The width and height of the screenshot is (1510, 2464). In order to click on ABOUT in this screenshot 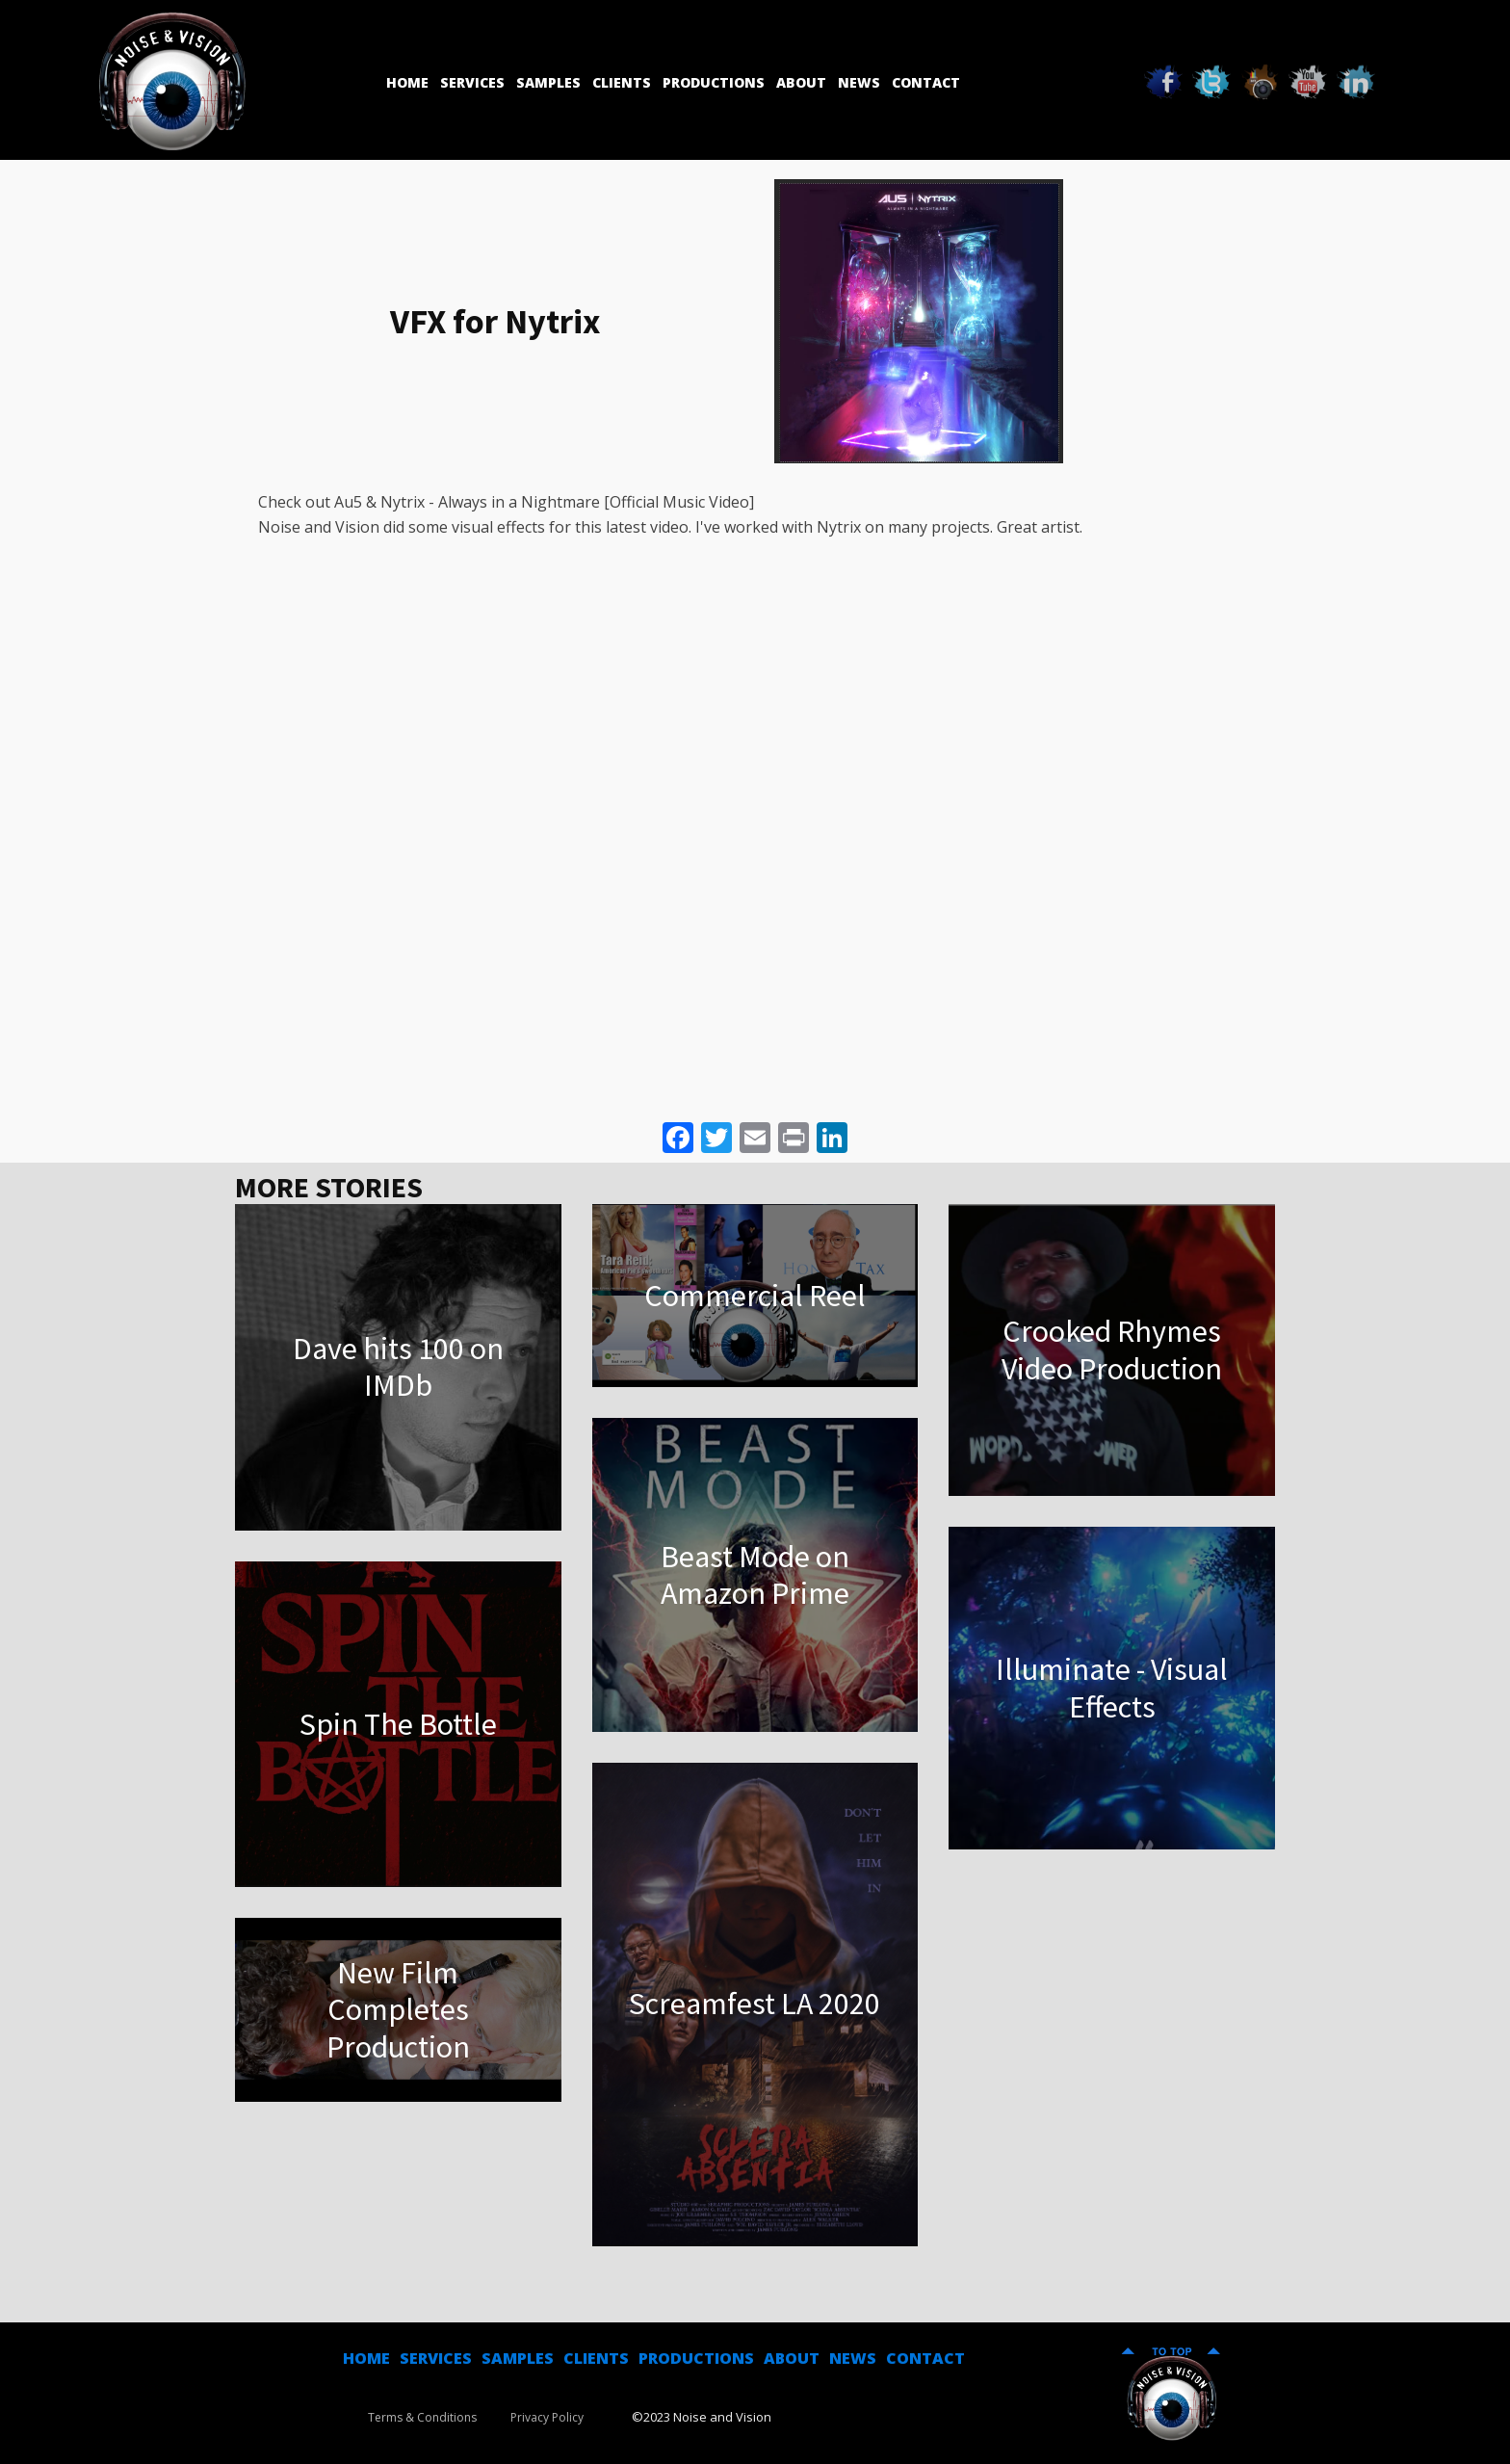, I will do `click(792, 2358)`.